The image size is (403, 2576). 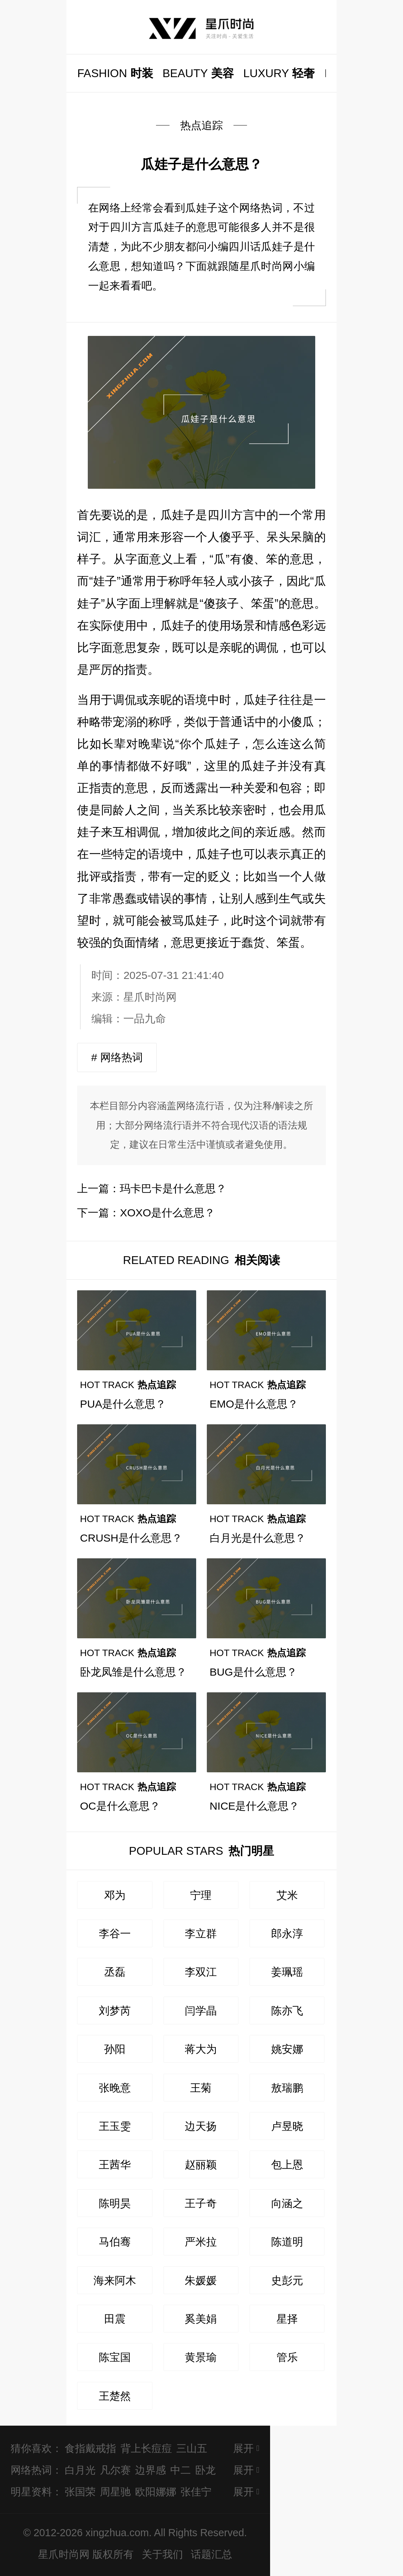 What do you see at coordinates (201, 2357) in the screenshot?
I see `黄景瑜` at bounding box center [201, 2357].